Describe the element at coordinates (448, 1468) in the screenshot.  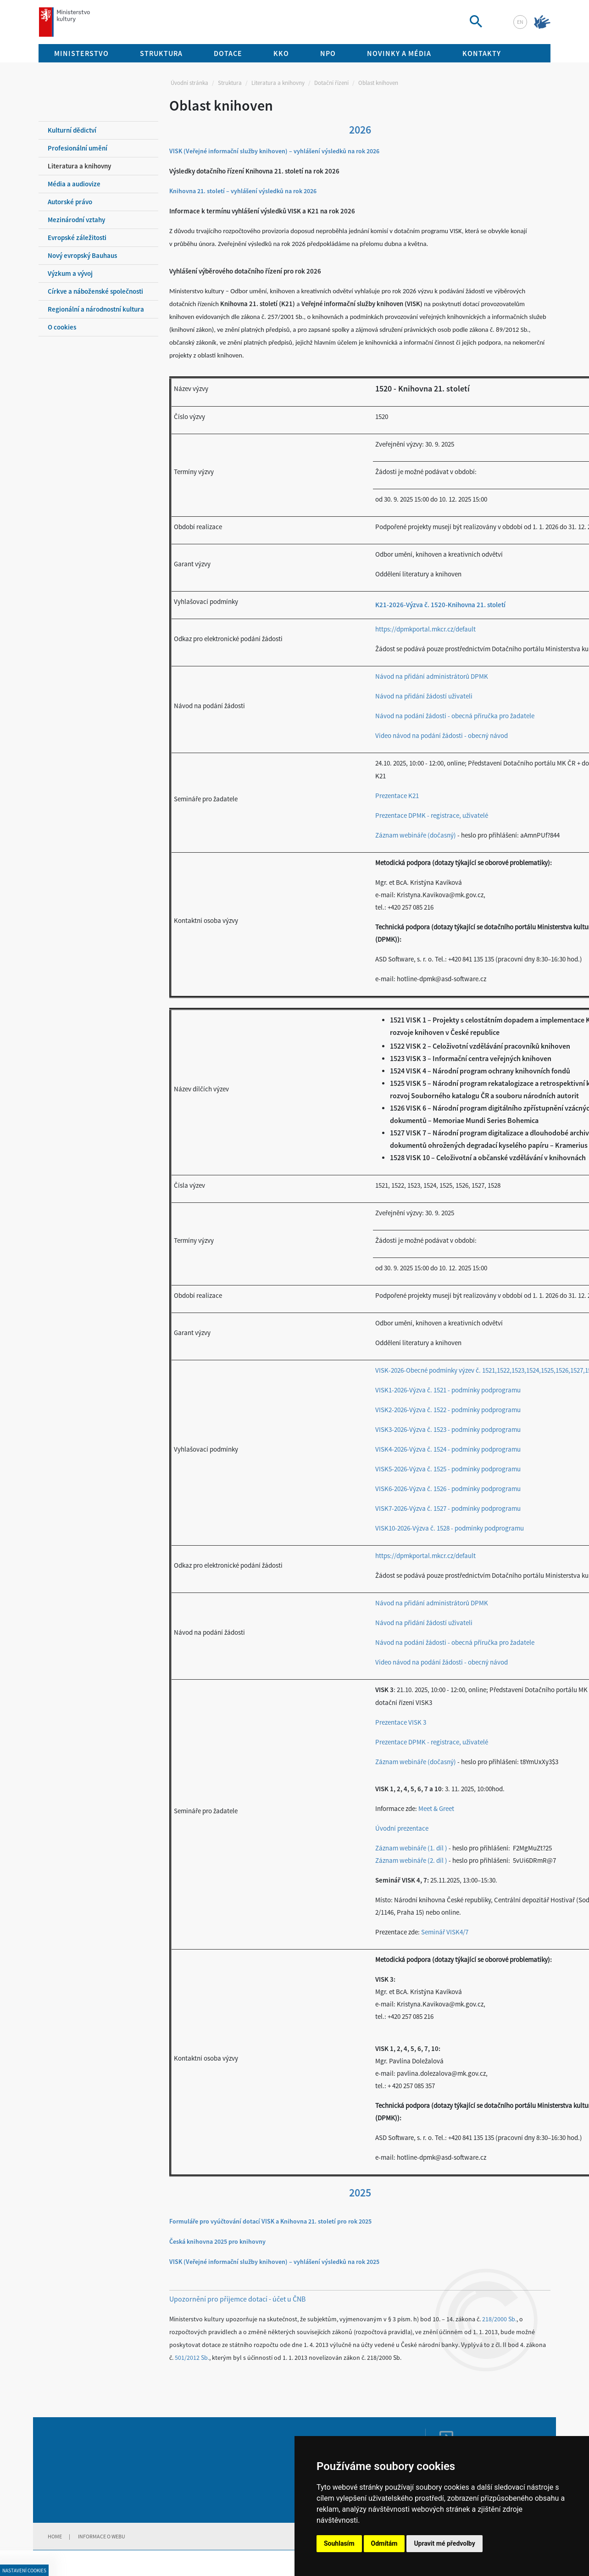
I see `VISK5-2026-Výzva č. 1525 - podmínky podprogramu` at that location.